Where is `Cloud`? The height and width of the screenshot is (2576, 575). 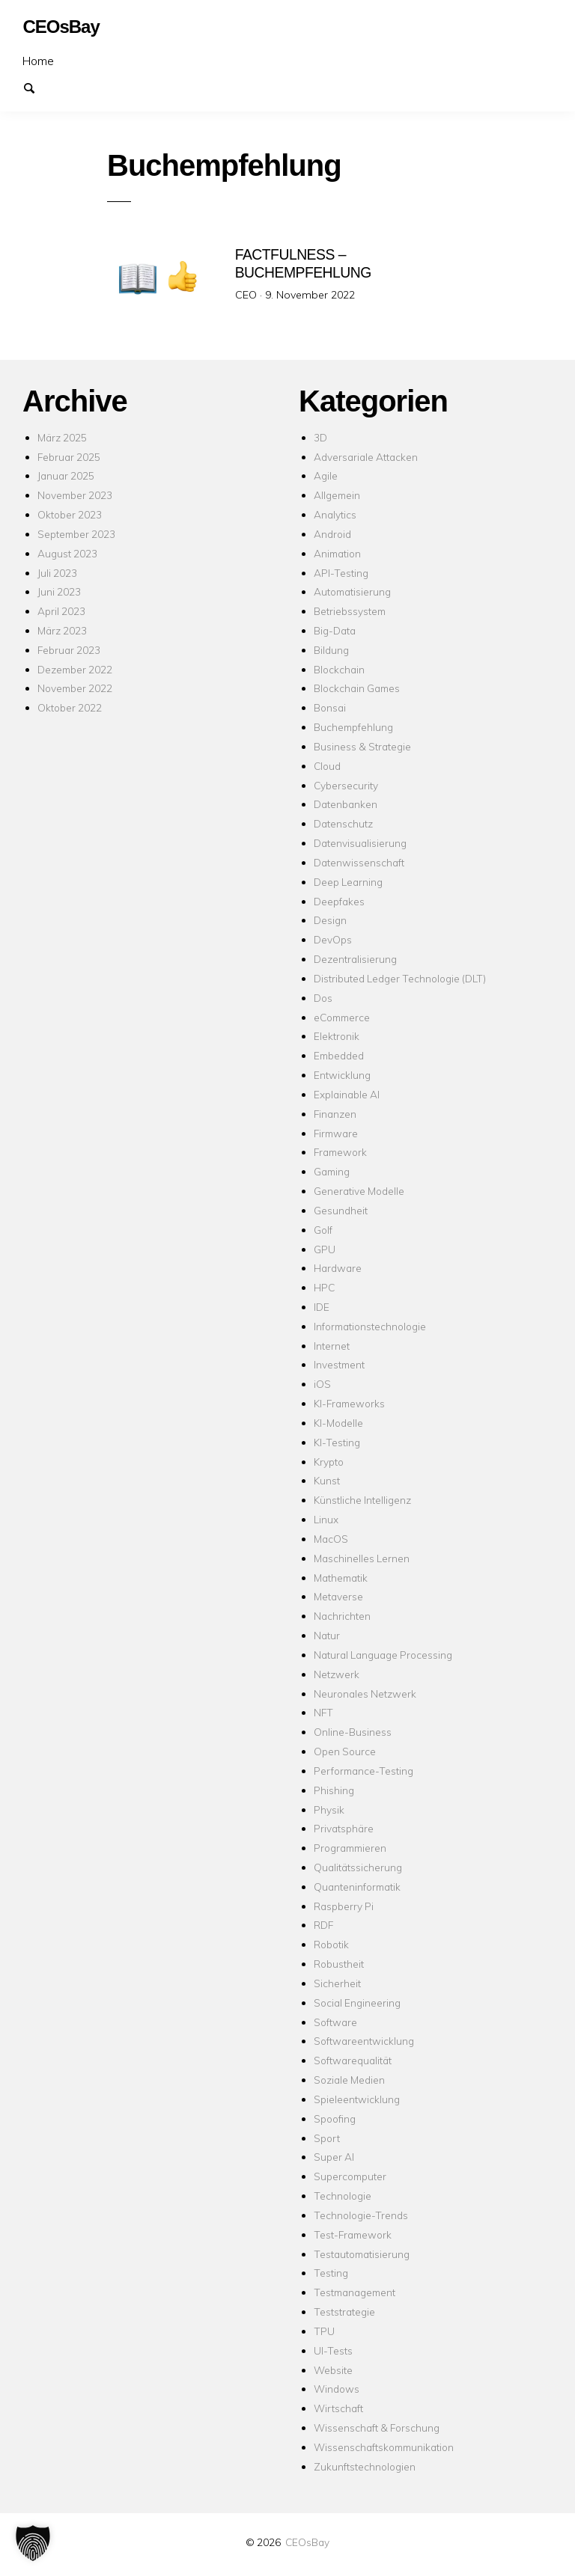
Cloud is located at coordinates (327, 765).